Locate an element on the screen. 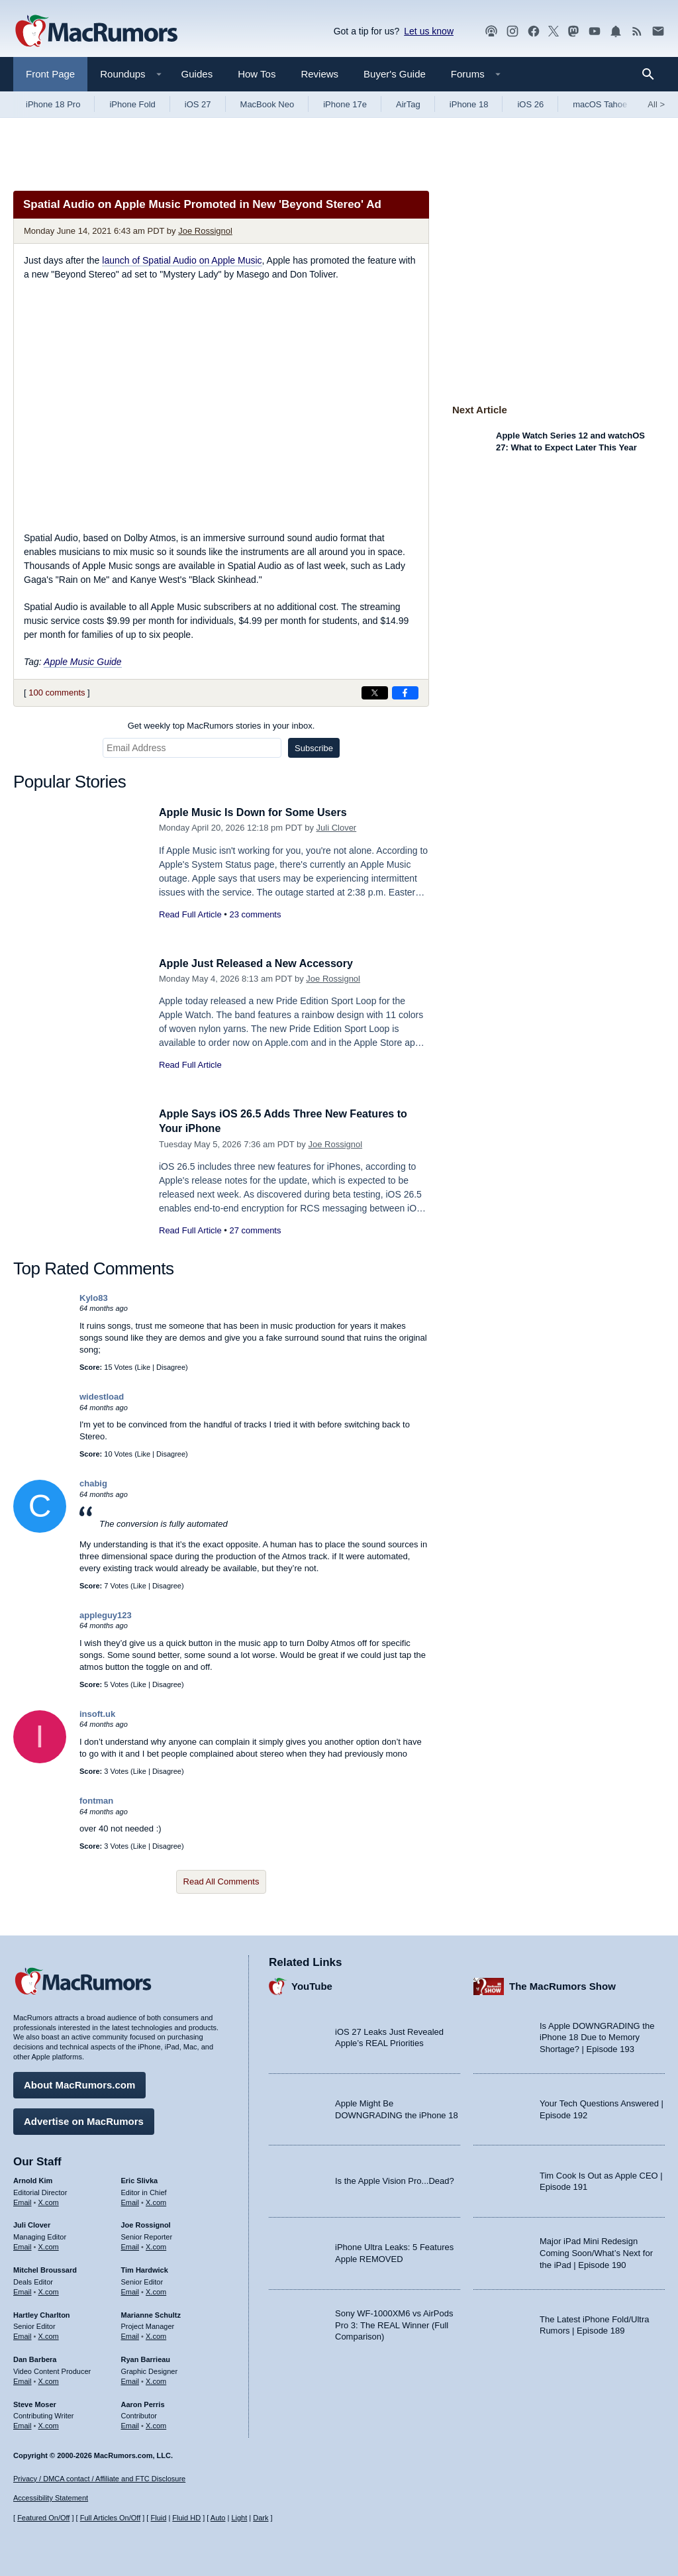 The width and height of the screenshot is (678, 2576). Guides is located at coordinates (197, 73).